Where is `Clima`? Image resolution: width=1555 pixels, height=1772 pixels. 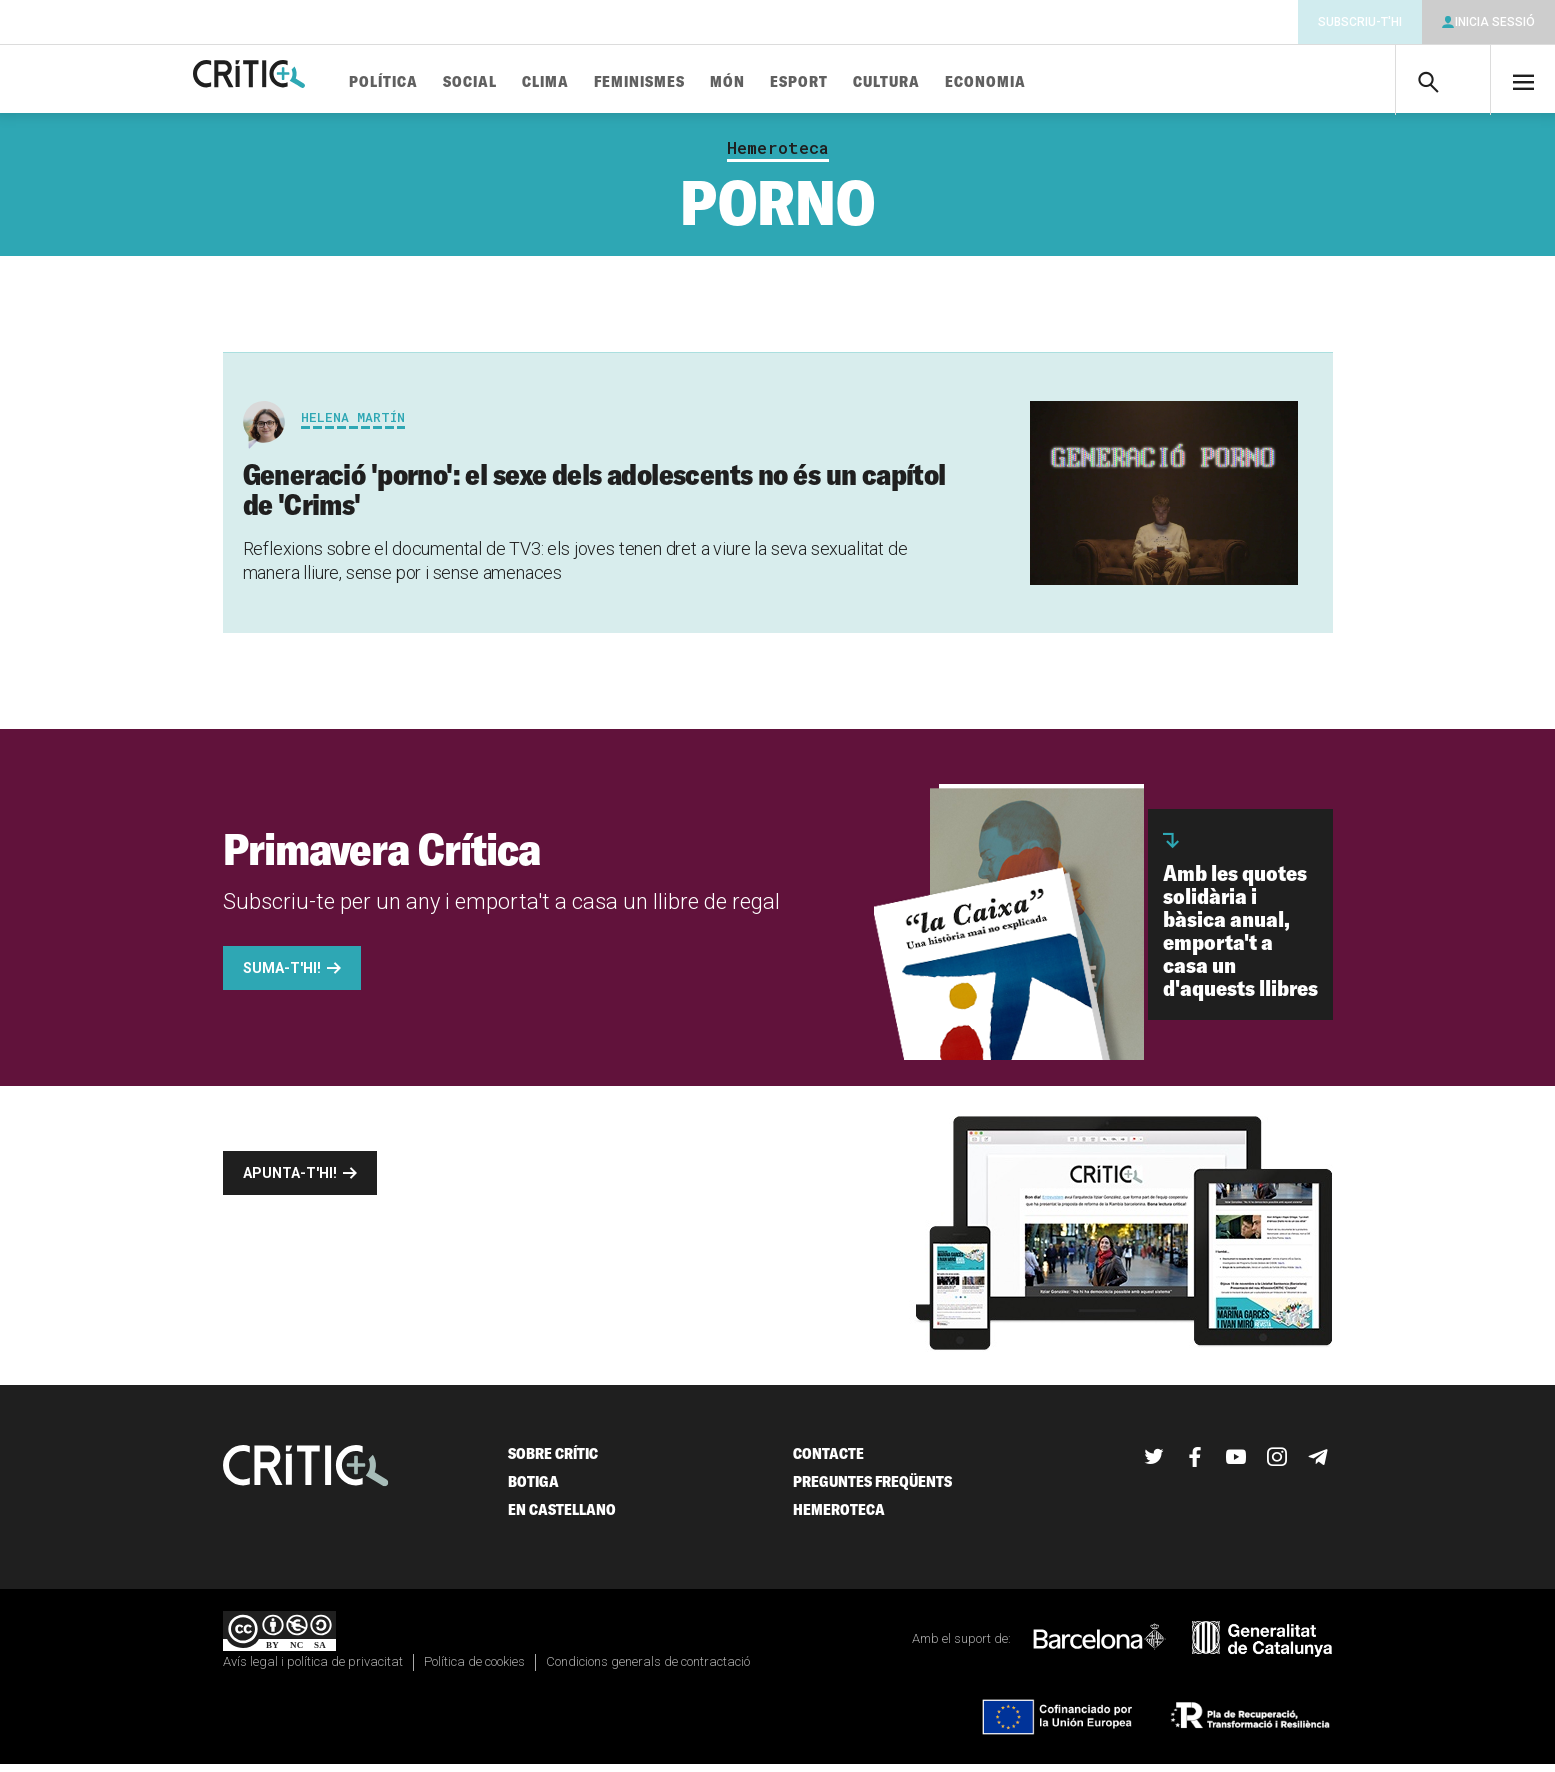 Clima is located at coordinates (606, 82).